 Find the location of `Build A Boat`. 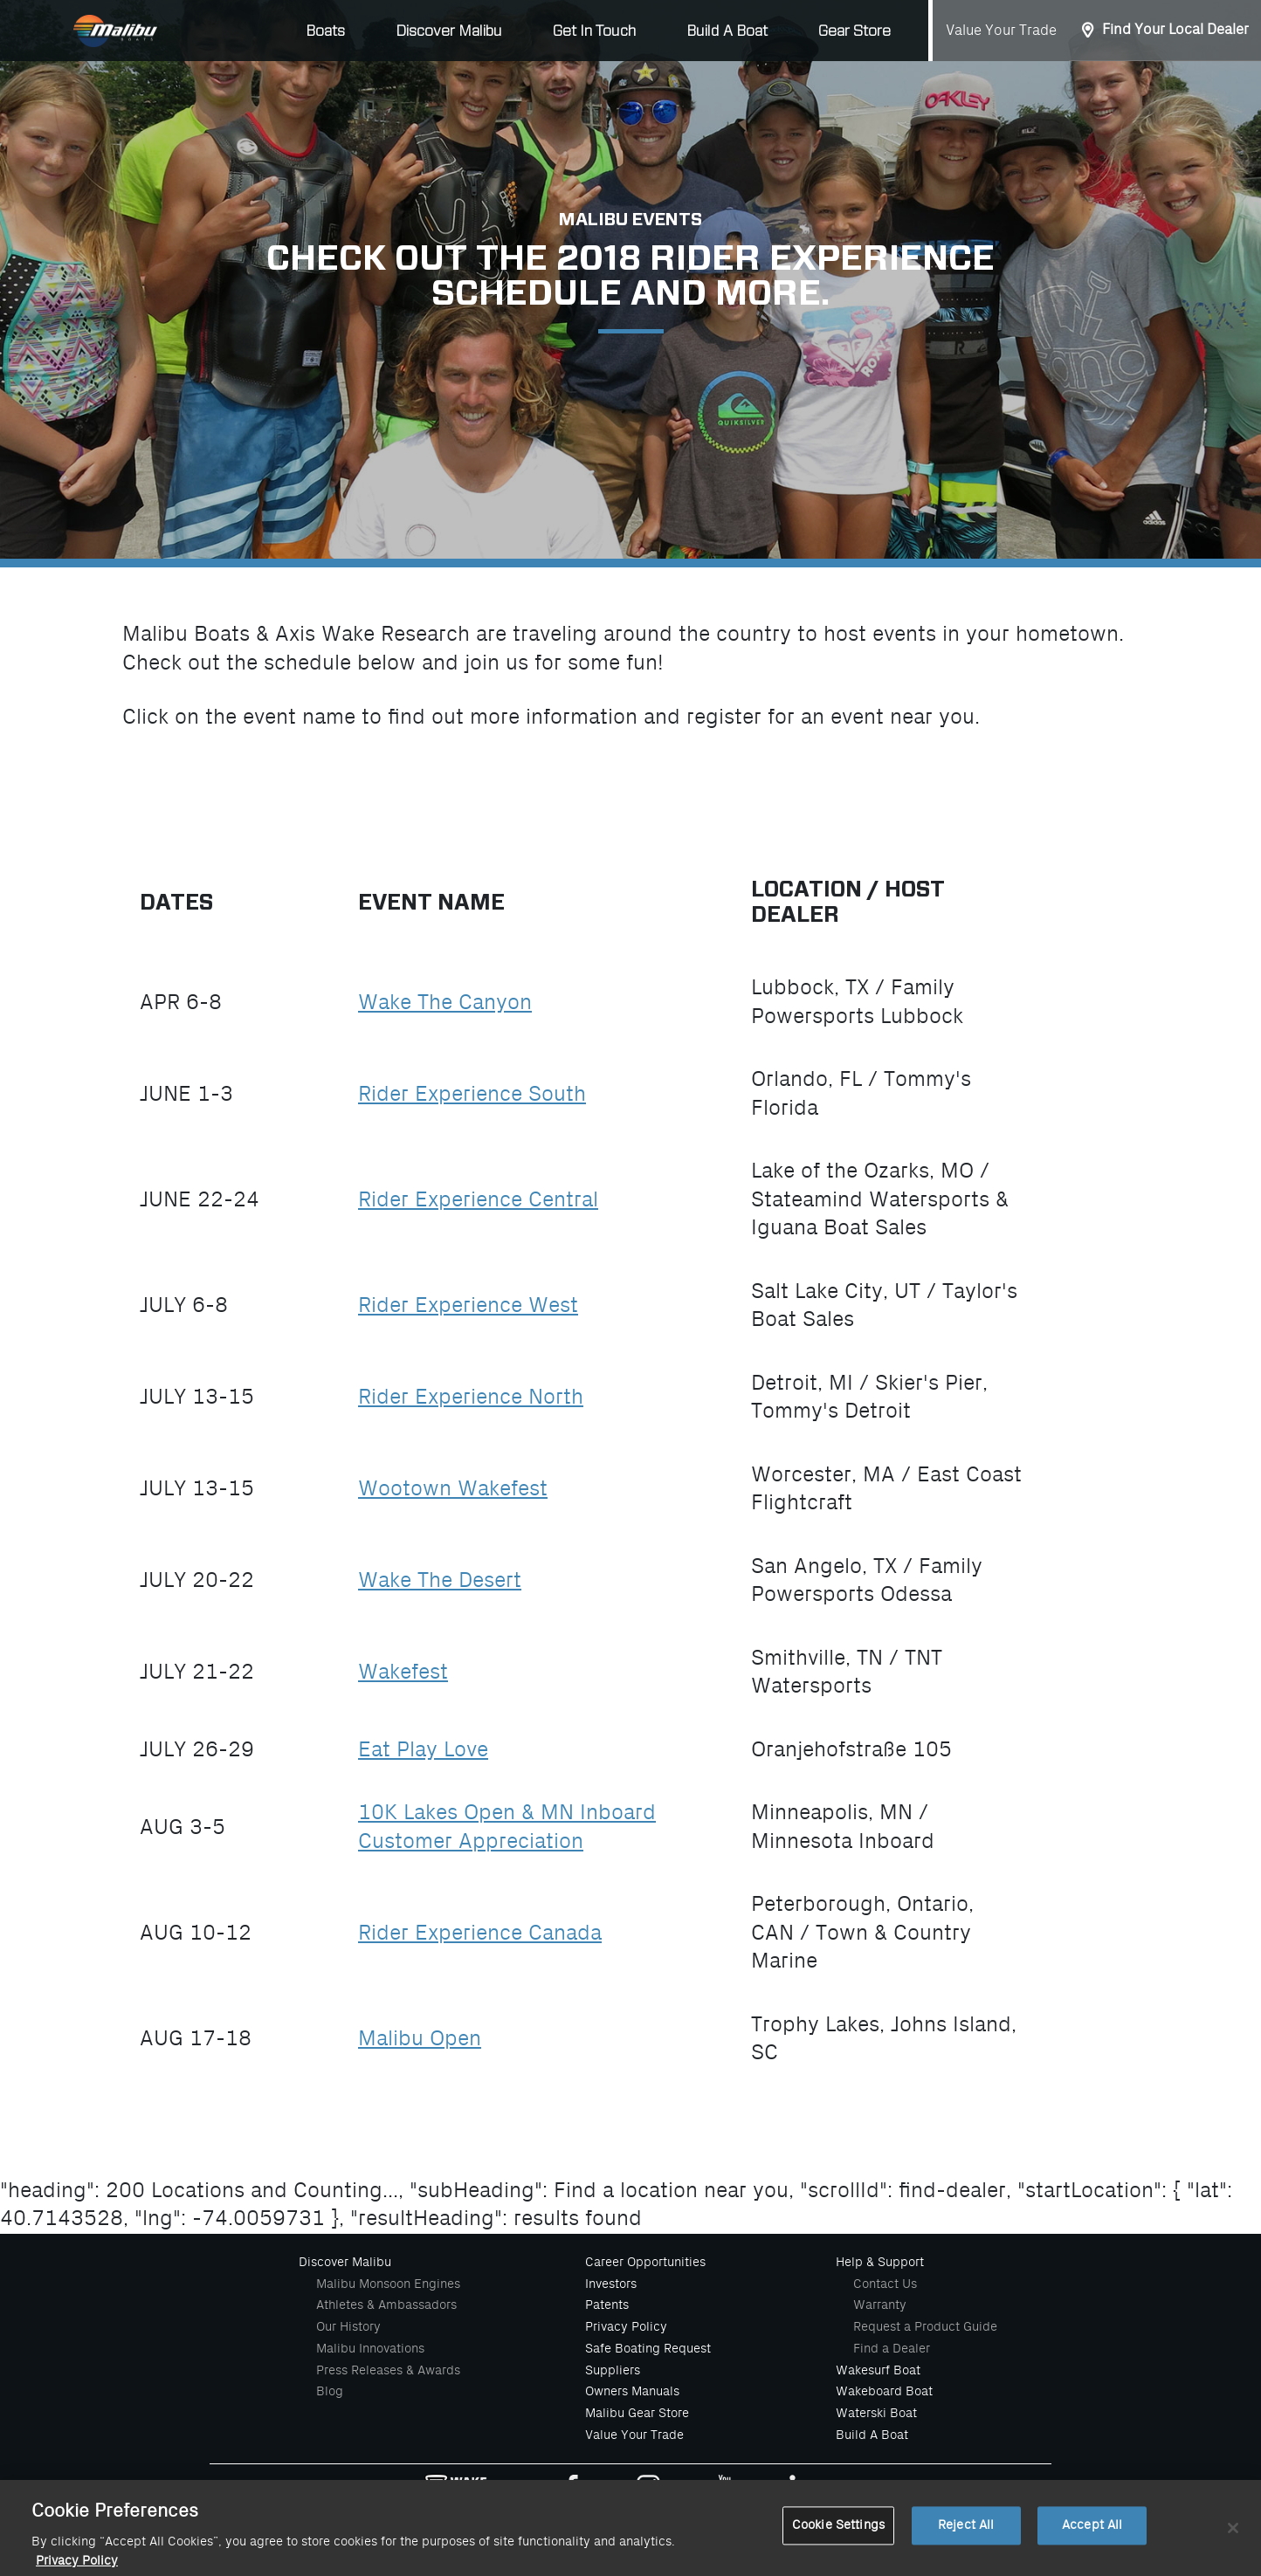

Build A Boat is located at coordinates (727, 31).